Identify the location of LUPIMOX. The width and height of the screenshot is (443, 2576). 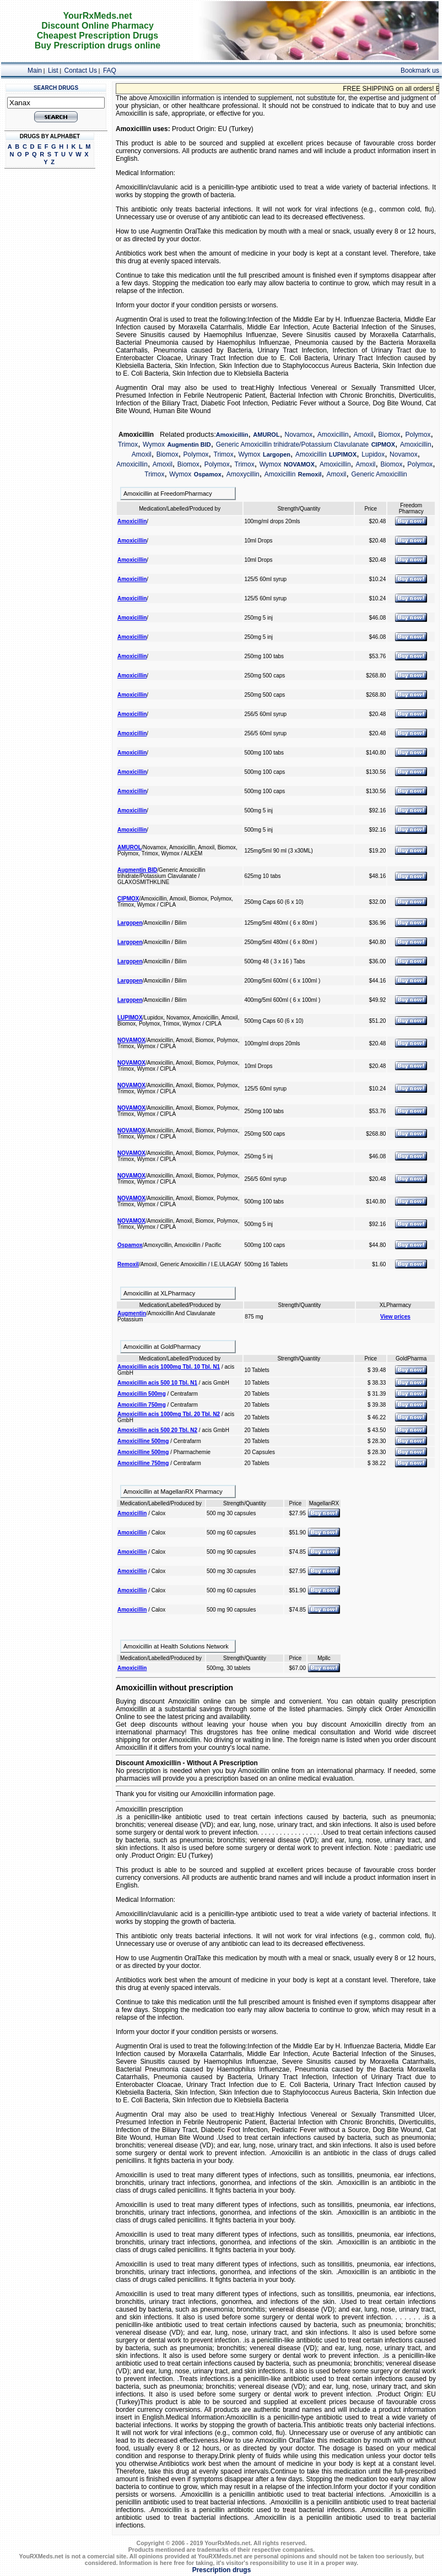
(342, 454).